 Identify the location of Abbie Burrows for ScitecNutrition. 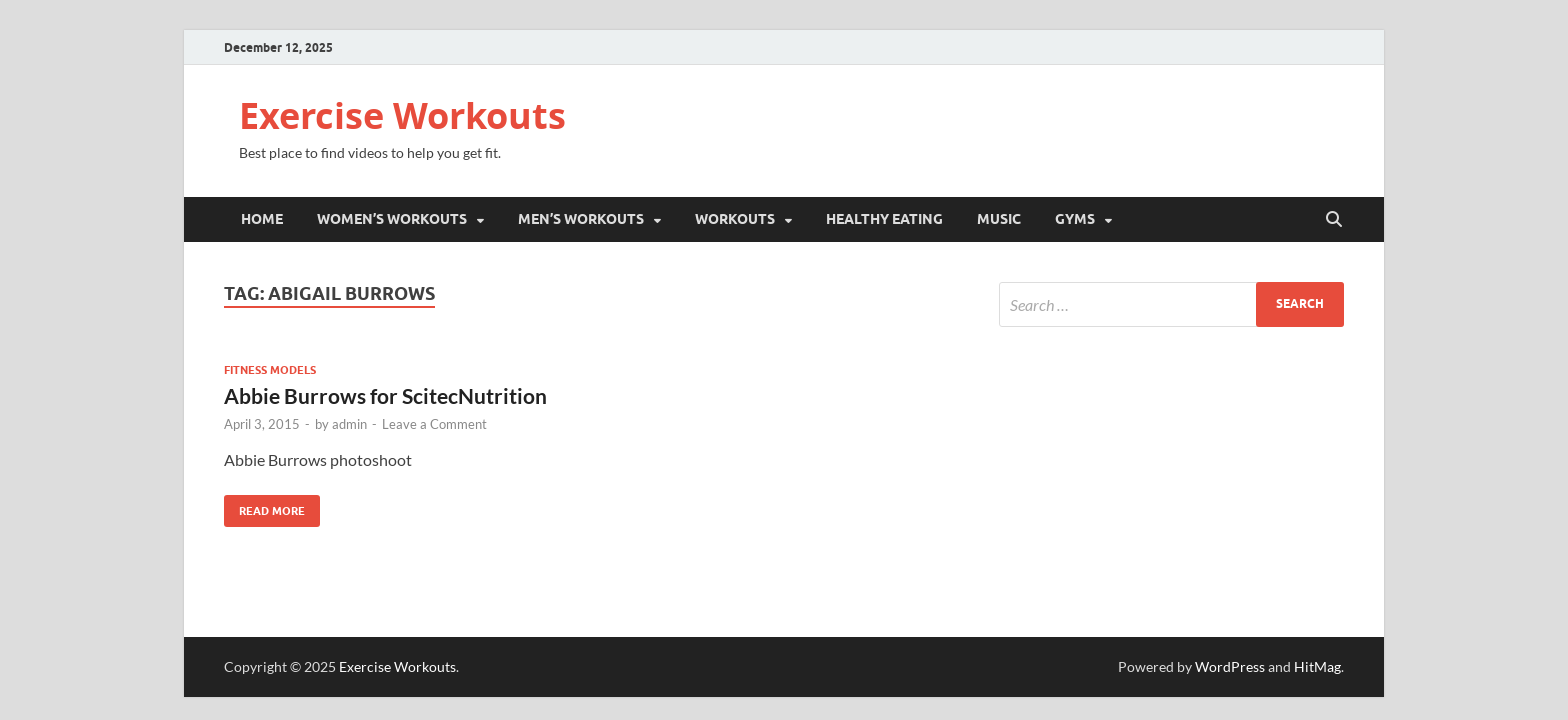
(385, 395).